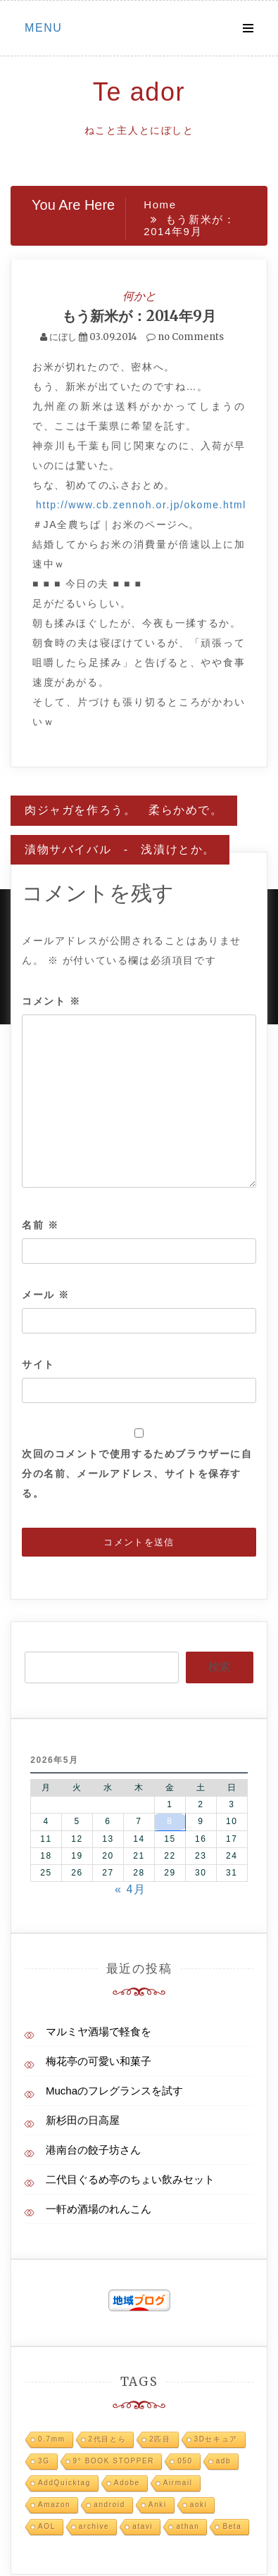 The image size is (278, 2576). Describe the element at coordinates (127, 2483) in the screenshot. I see `Adobe` at that location.